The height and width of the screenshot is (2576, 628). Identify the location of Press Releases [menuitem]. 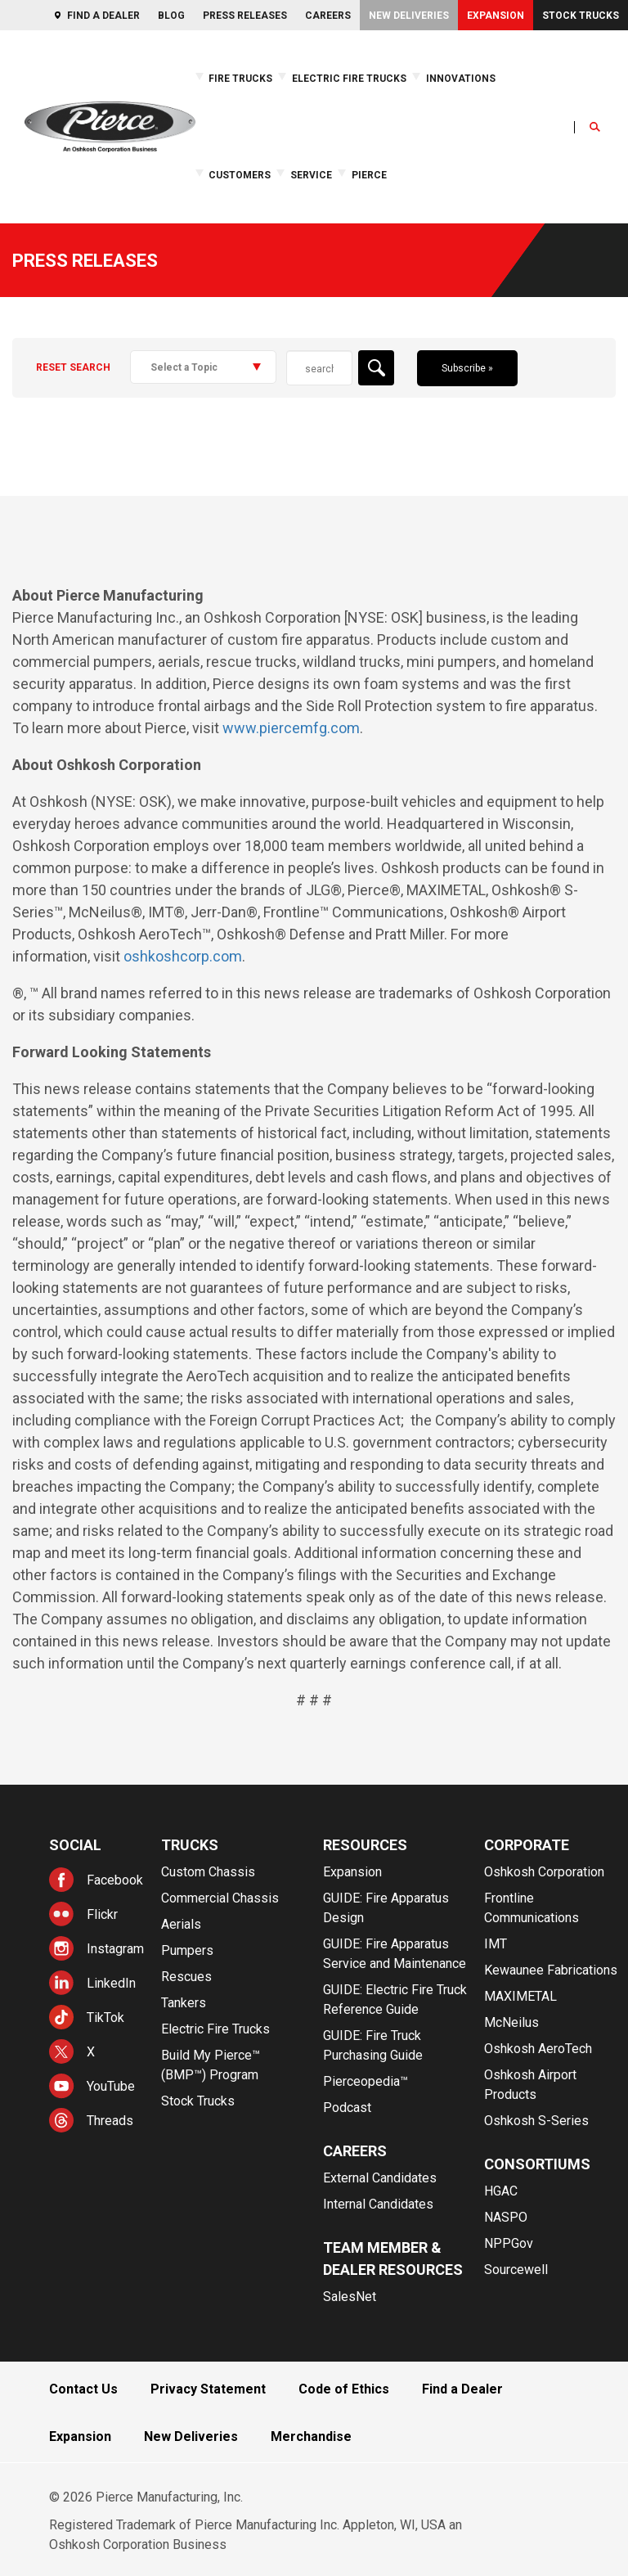
(245, 15).